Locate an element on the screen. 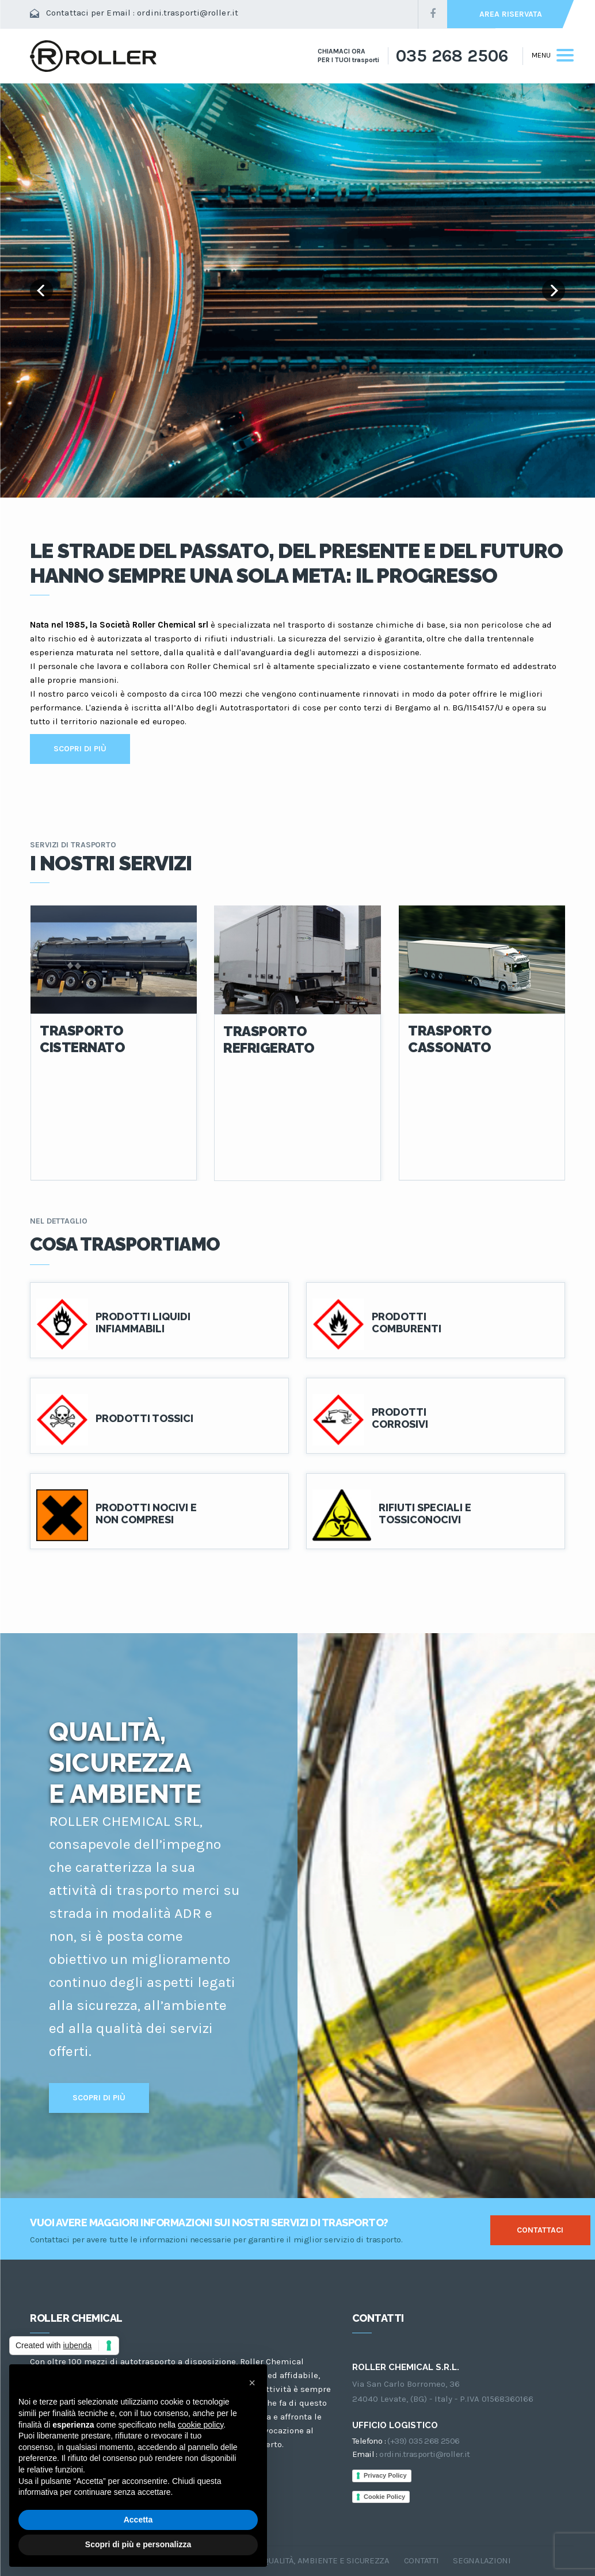  CONTATTACI is located at coordinates (540, 2230).